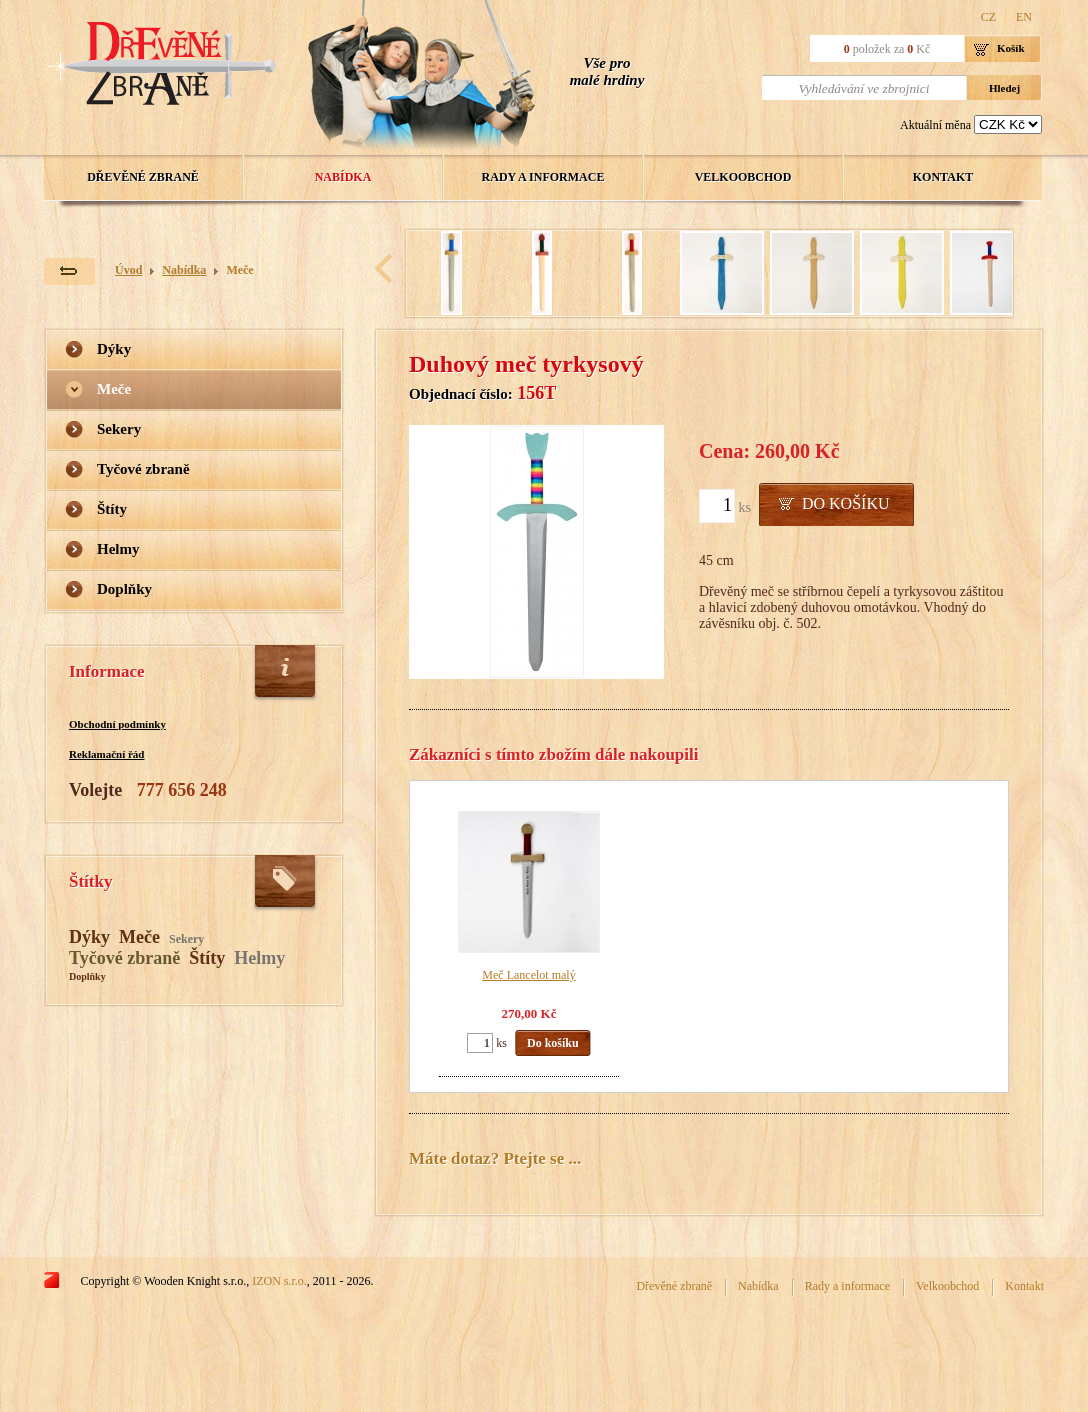  What do you see at coordinates (528, 975) in the screenshot?
I see `Meč Lancelot malý` at bounding box center [528, 975].